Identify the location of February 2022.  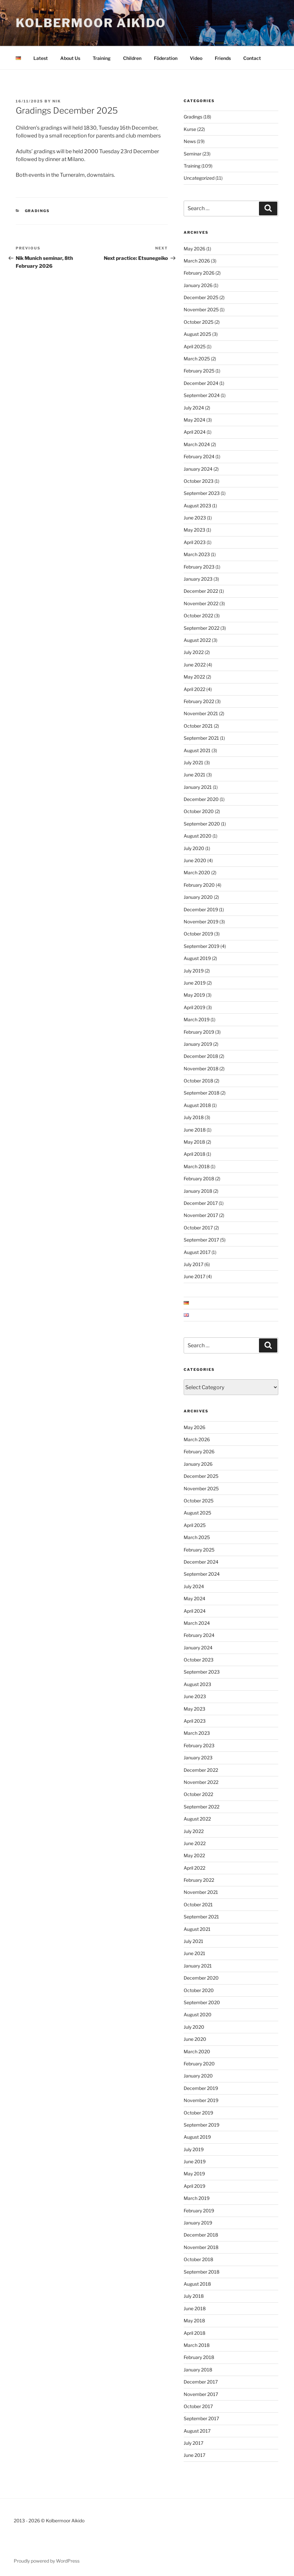
(199, 701).